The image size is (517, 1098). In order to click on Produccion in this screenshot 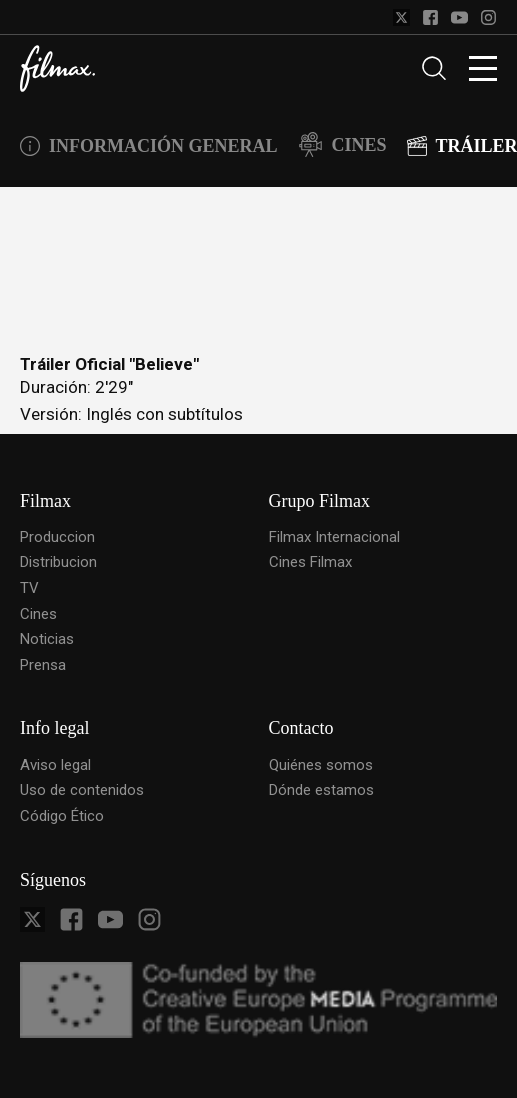, I will do `click(57, 537)`.